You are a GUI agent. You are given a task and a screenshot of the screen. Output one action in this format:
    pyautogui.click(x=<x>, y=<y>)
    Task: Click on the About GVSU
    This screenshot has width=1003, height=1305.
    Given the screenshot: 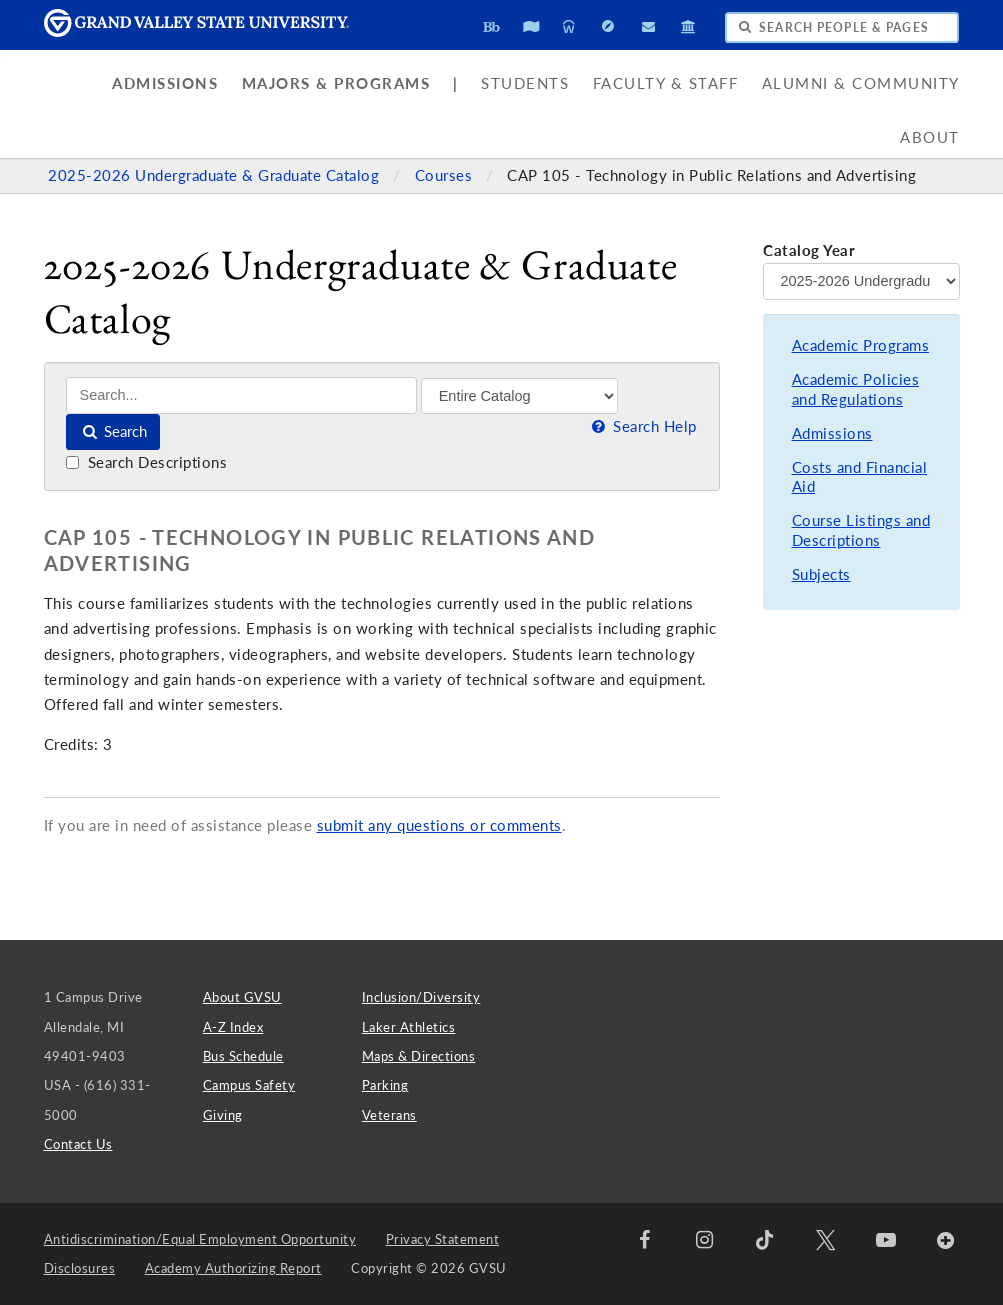 What is the action you would take?
    pyautogui.click(x=242, y=997)
    